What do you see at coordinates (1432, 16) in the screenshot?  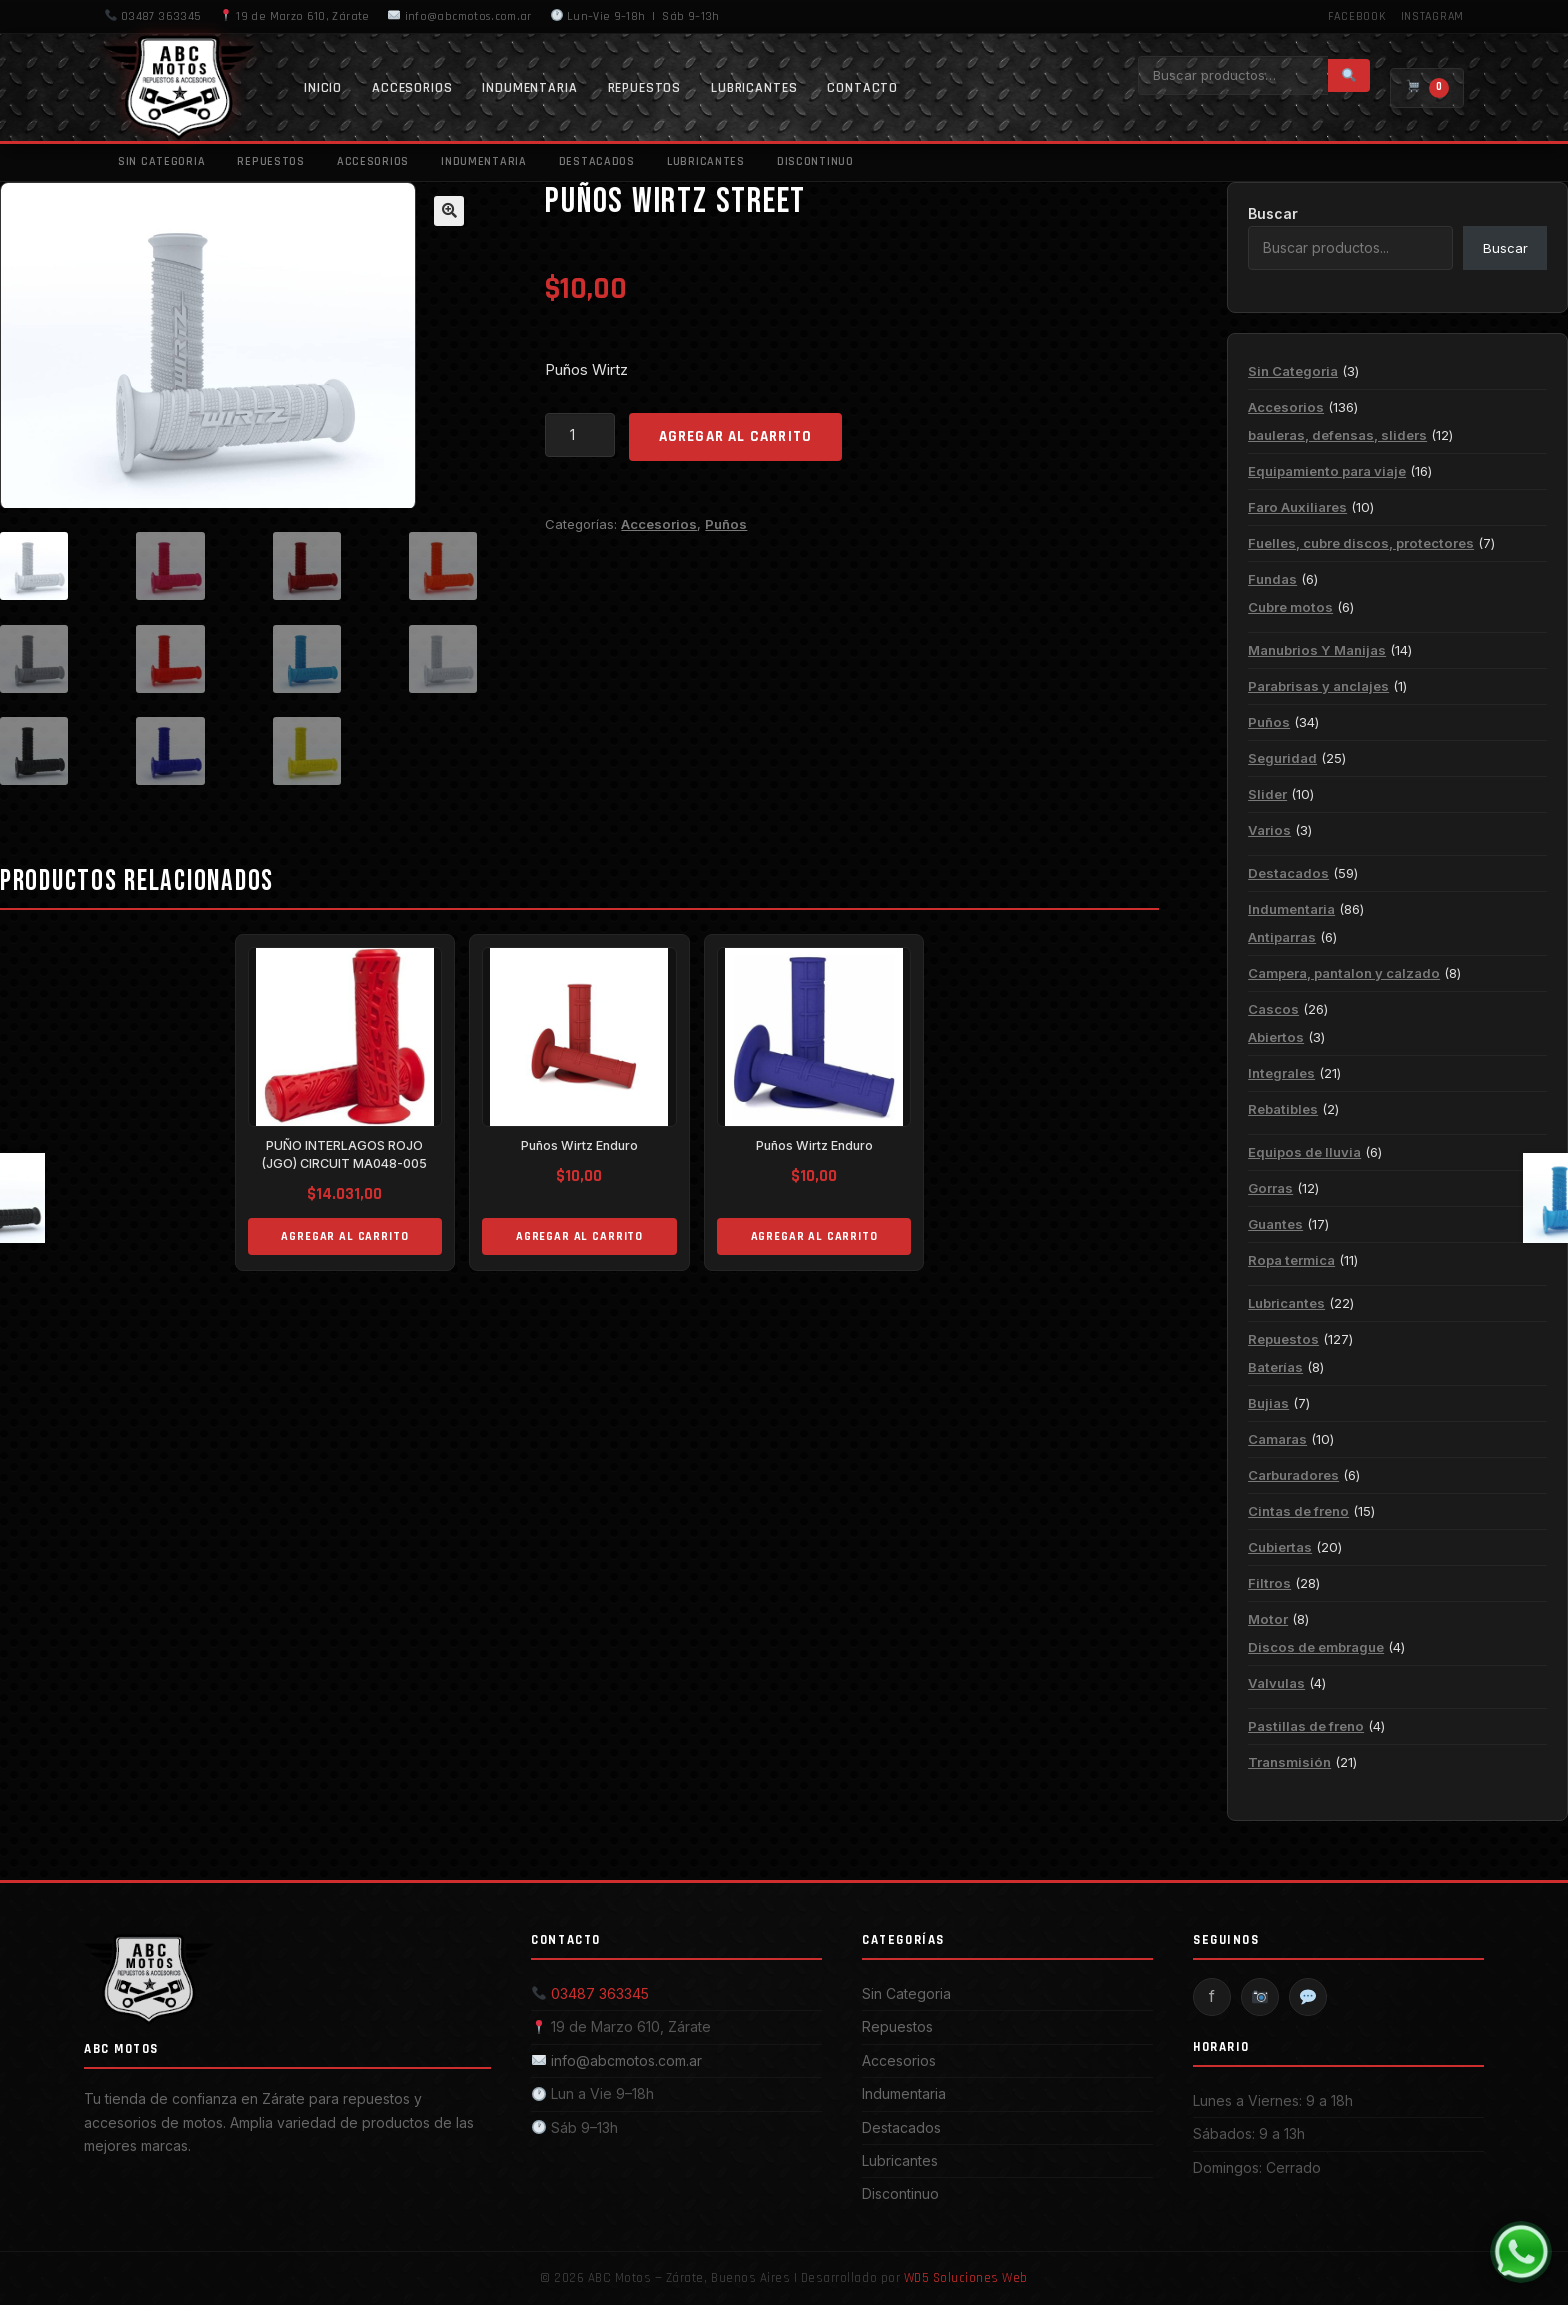 I see `Instagram` at bounding box center [1432, 16].